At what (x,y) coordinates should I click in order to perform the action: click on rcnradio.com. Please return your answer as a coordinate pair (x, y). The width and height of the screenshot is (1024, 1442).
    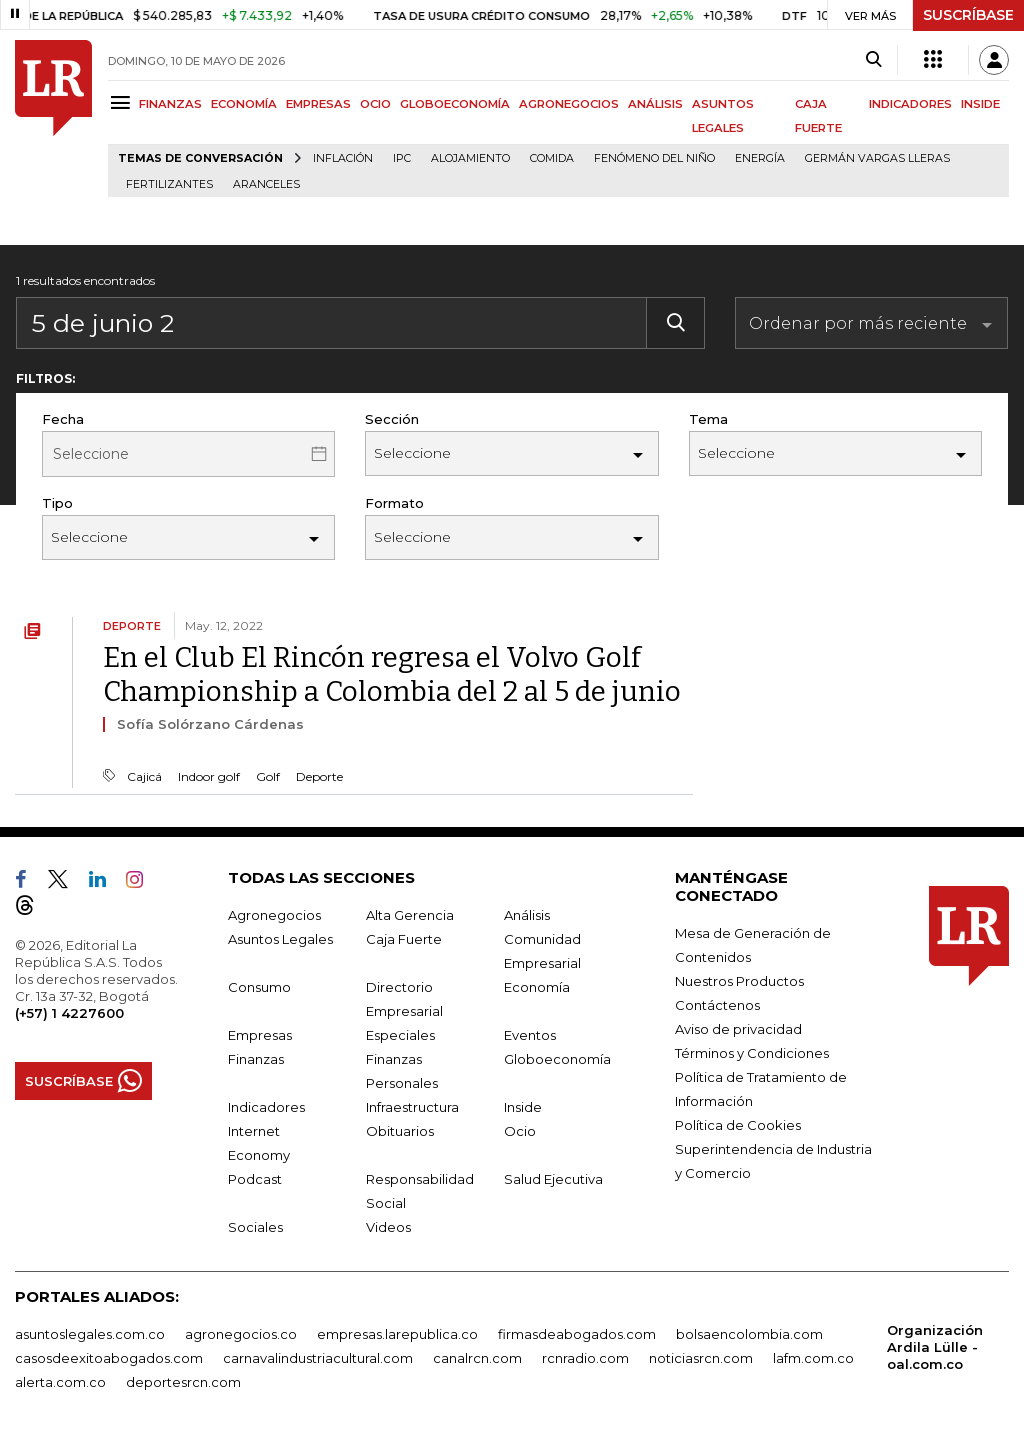
    Looking at the image, I should click on (585, 1358).